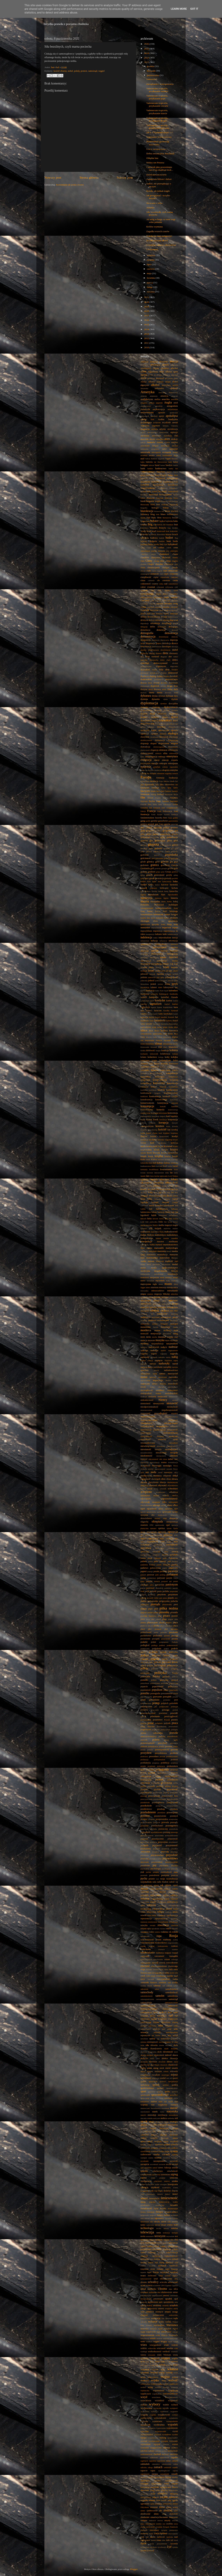 This screenshot has width=222, height=2576. I want to click on izolacja, so click(143, 970).